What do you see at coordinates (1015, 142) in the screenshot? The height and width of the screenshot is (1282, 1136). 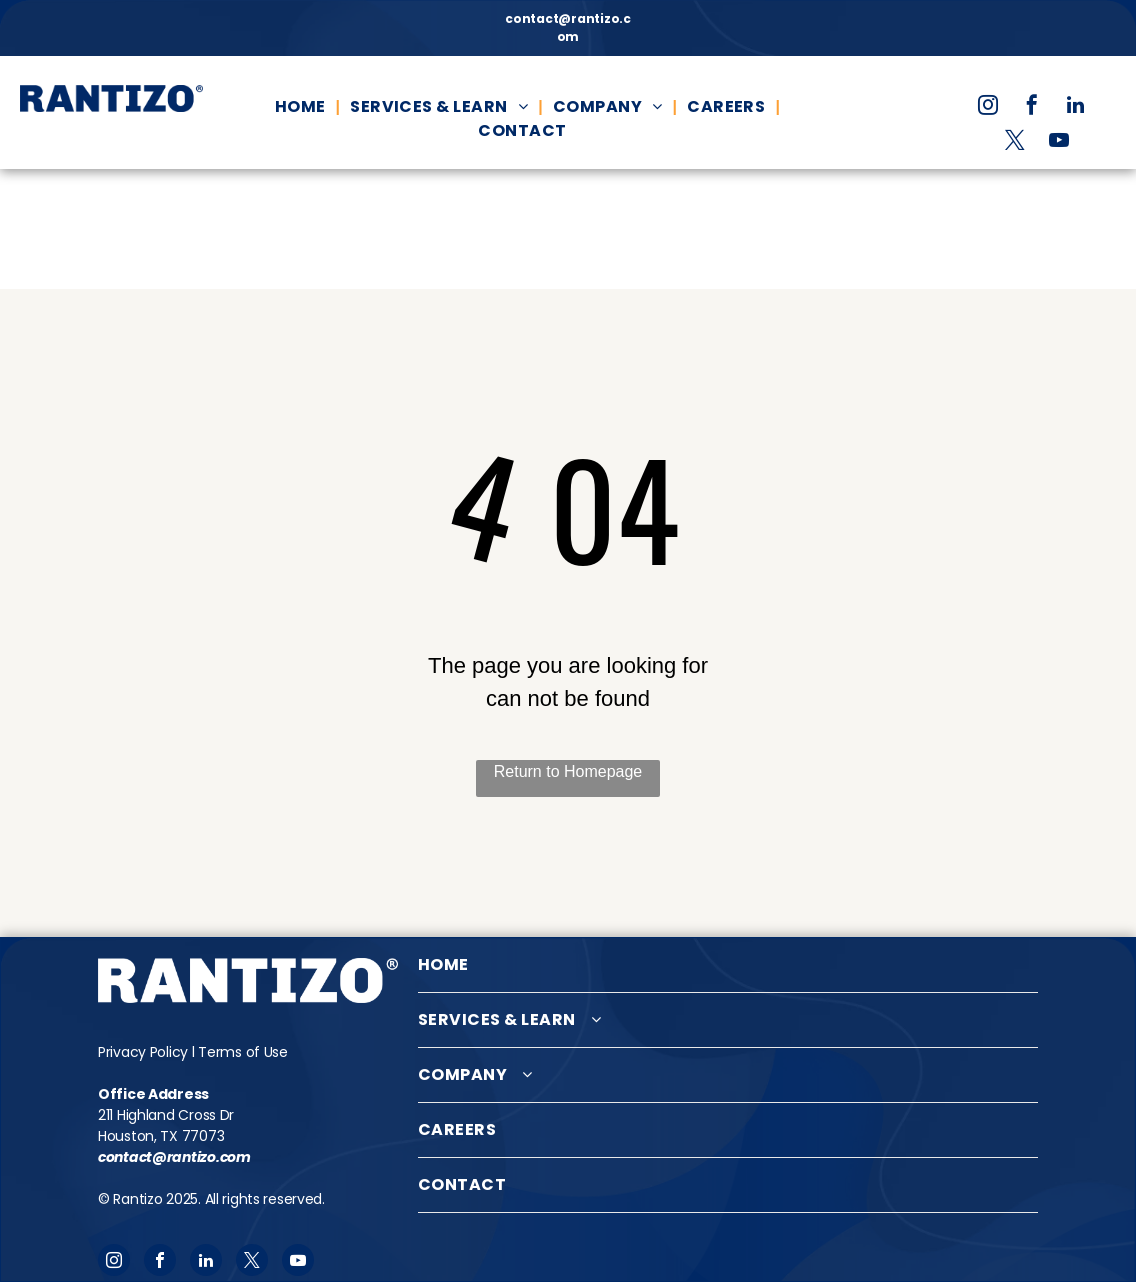 I see `[twitter]` at bounding box center [1015, 142].